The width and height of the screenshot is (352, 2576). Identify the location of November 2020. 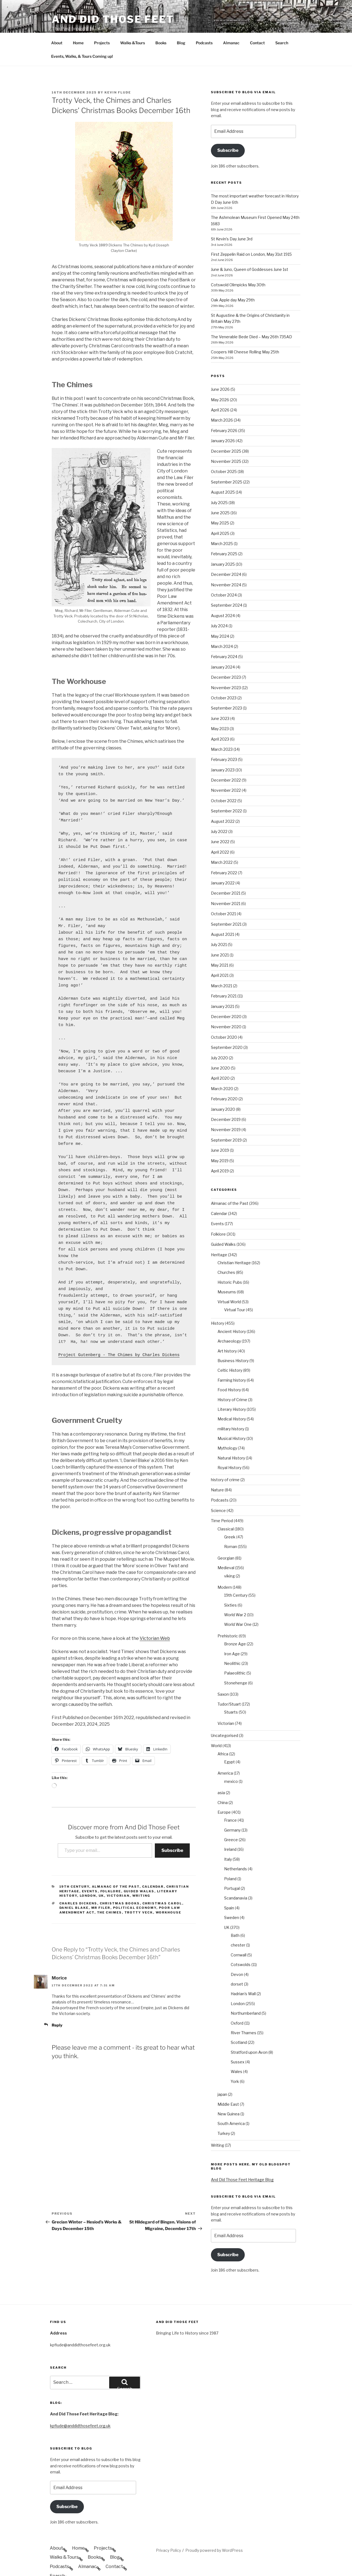
(226, 1006).